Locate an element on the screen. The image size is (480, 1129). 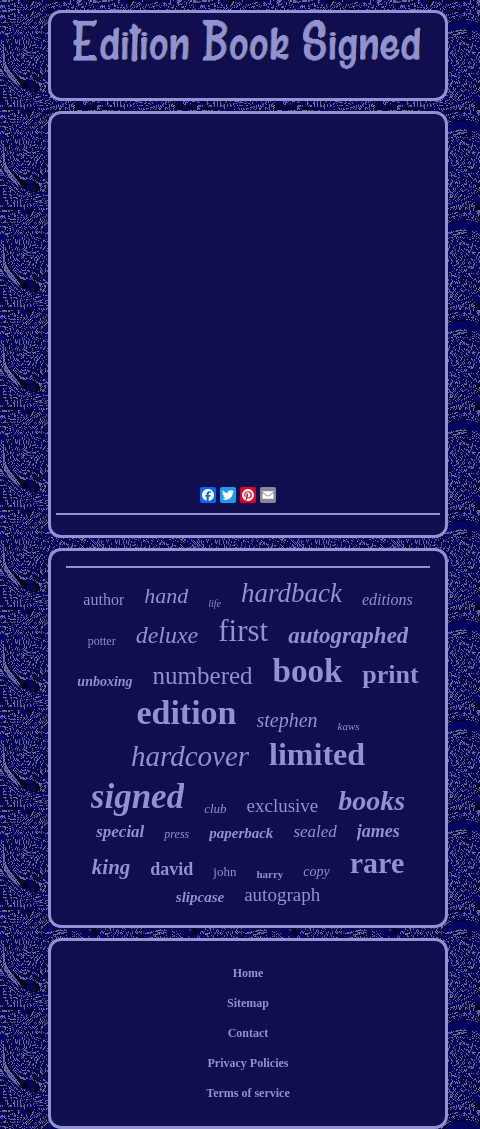
print is located at coordinates (390, 674).